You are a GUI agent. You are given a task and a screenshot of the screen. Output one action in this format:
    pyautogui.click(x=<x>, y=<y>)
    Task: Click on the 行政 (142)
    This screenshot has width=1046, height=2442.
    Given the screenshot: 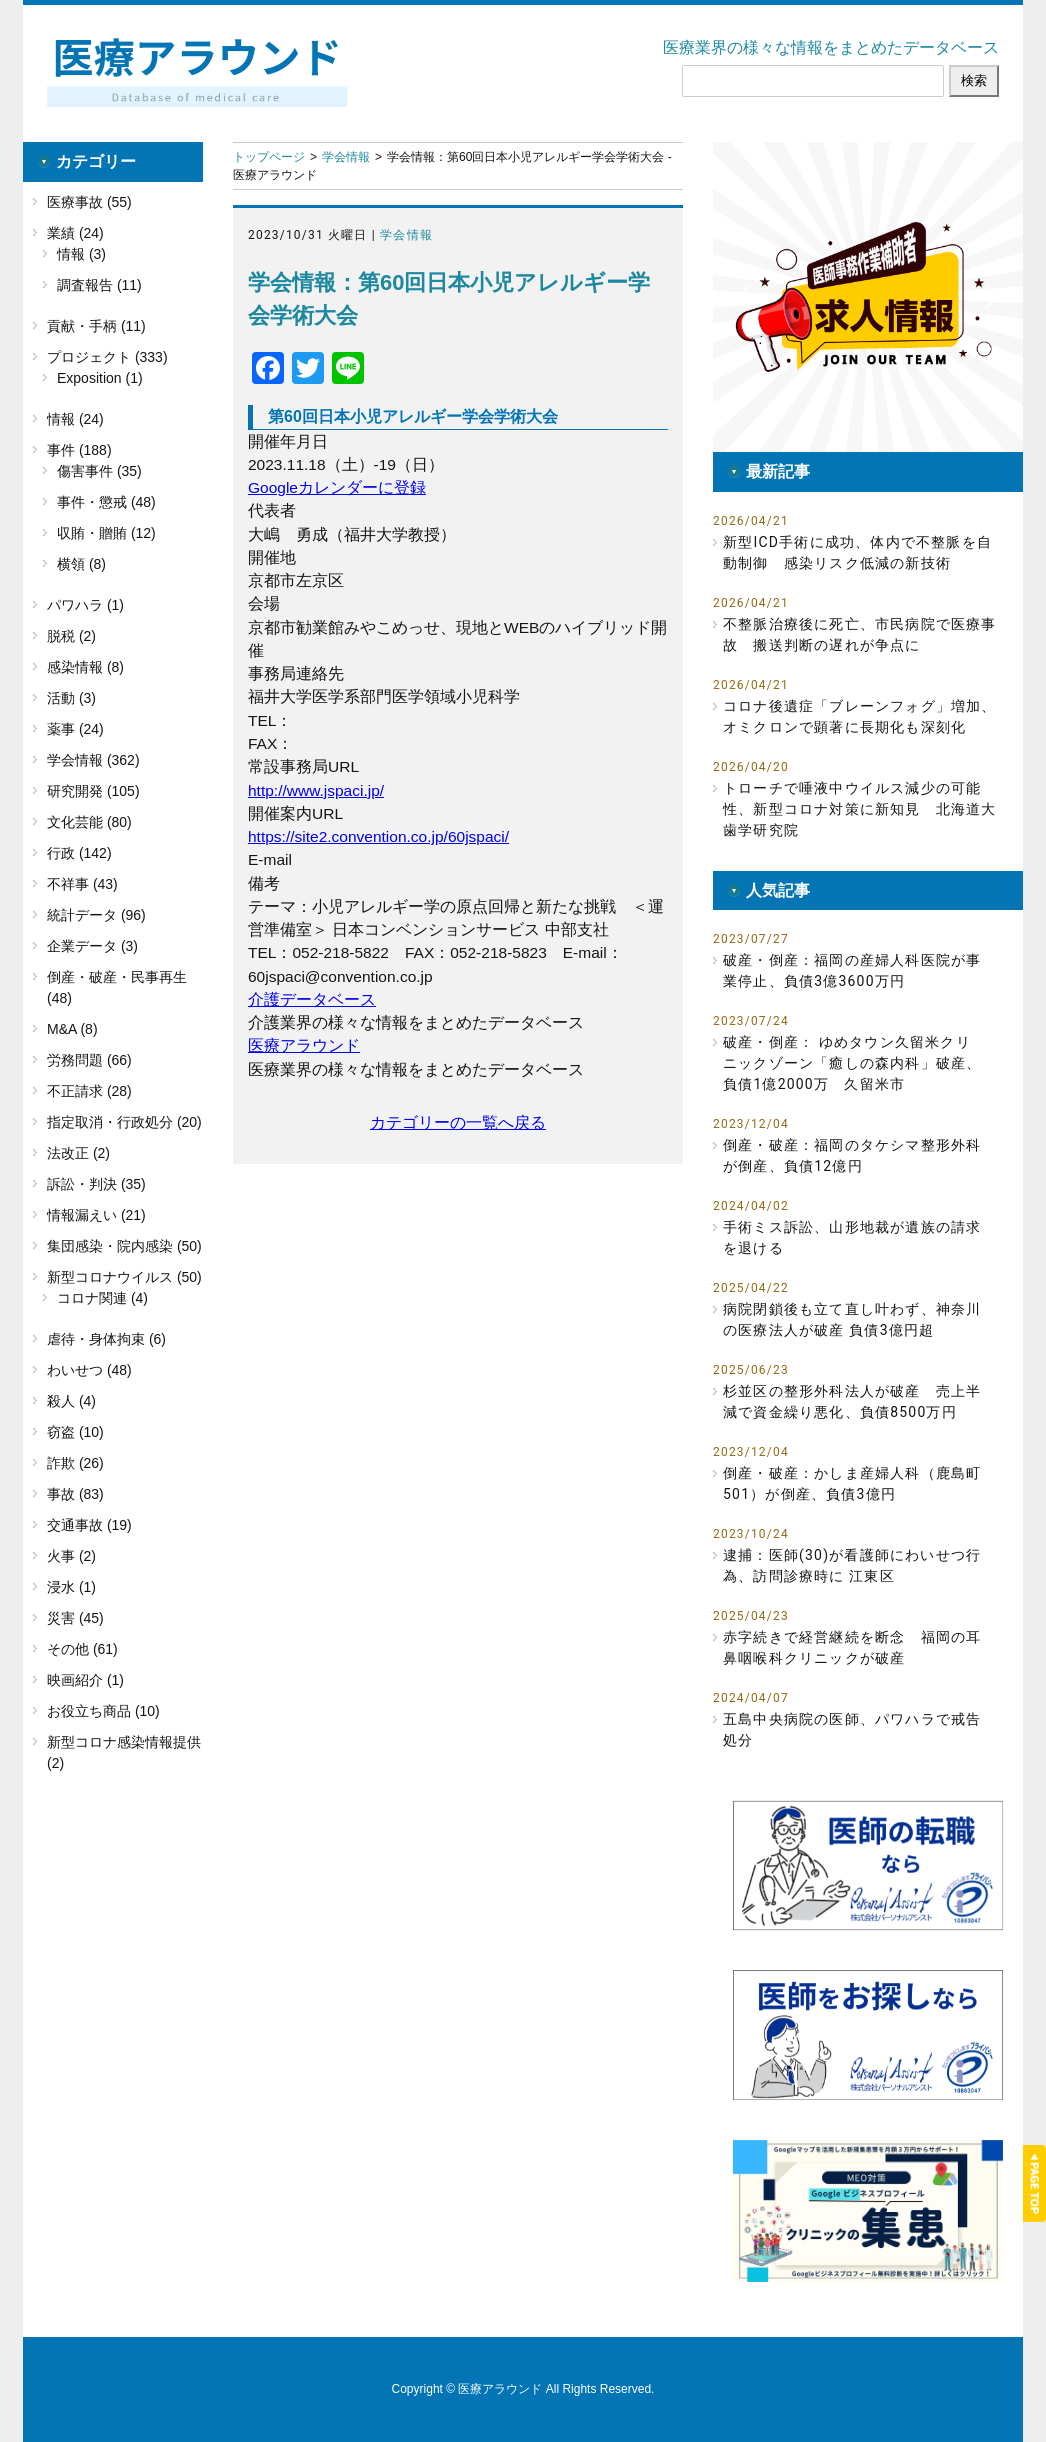 What is the action you would take?
    pyautogui.click(x=79, y=853)
    